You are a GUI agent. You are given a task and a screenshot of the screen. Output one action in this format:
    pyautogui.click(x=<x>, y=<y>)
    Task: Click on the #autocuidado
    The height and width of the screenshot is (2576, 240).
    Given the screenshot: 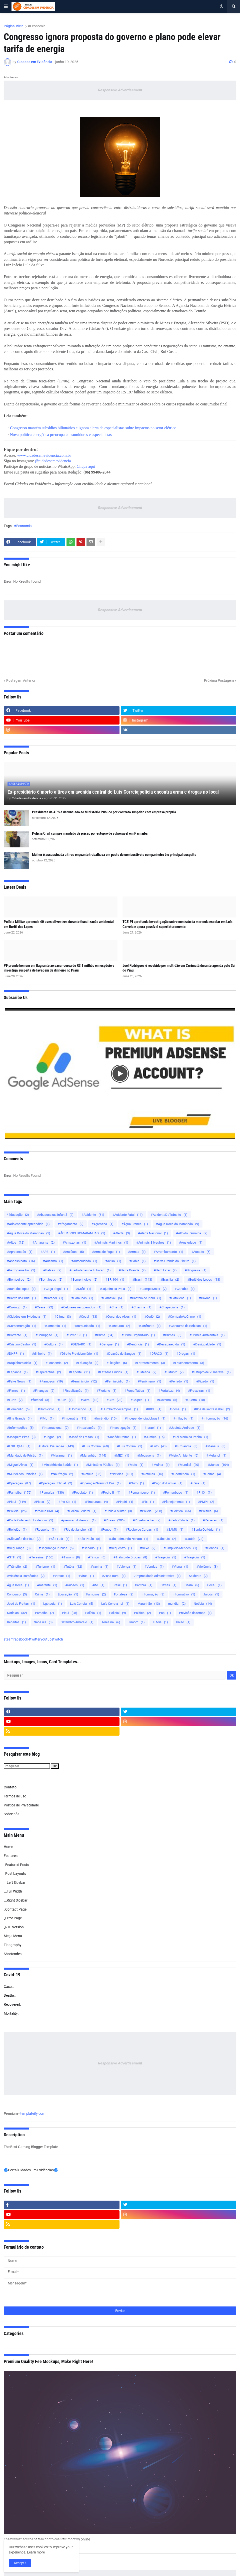 What is the action you would take?
    pyautogui.click(x=84, y=1261)
    